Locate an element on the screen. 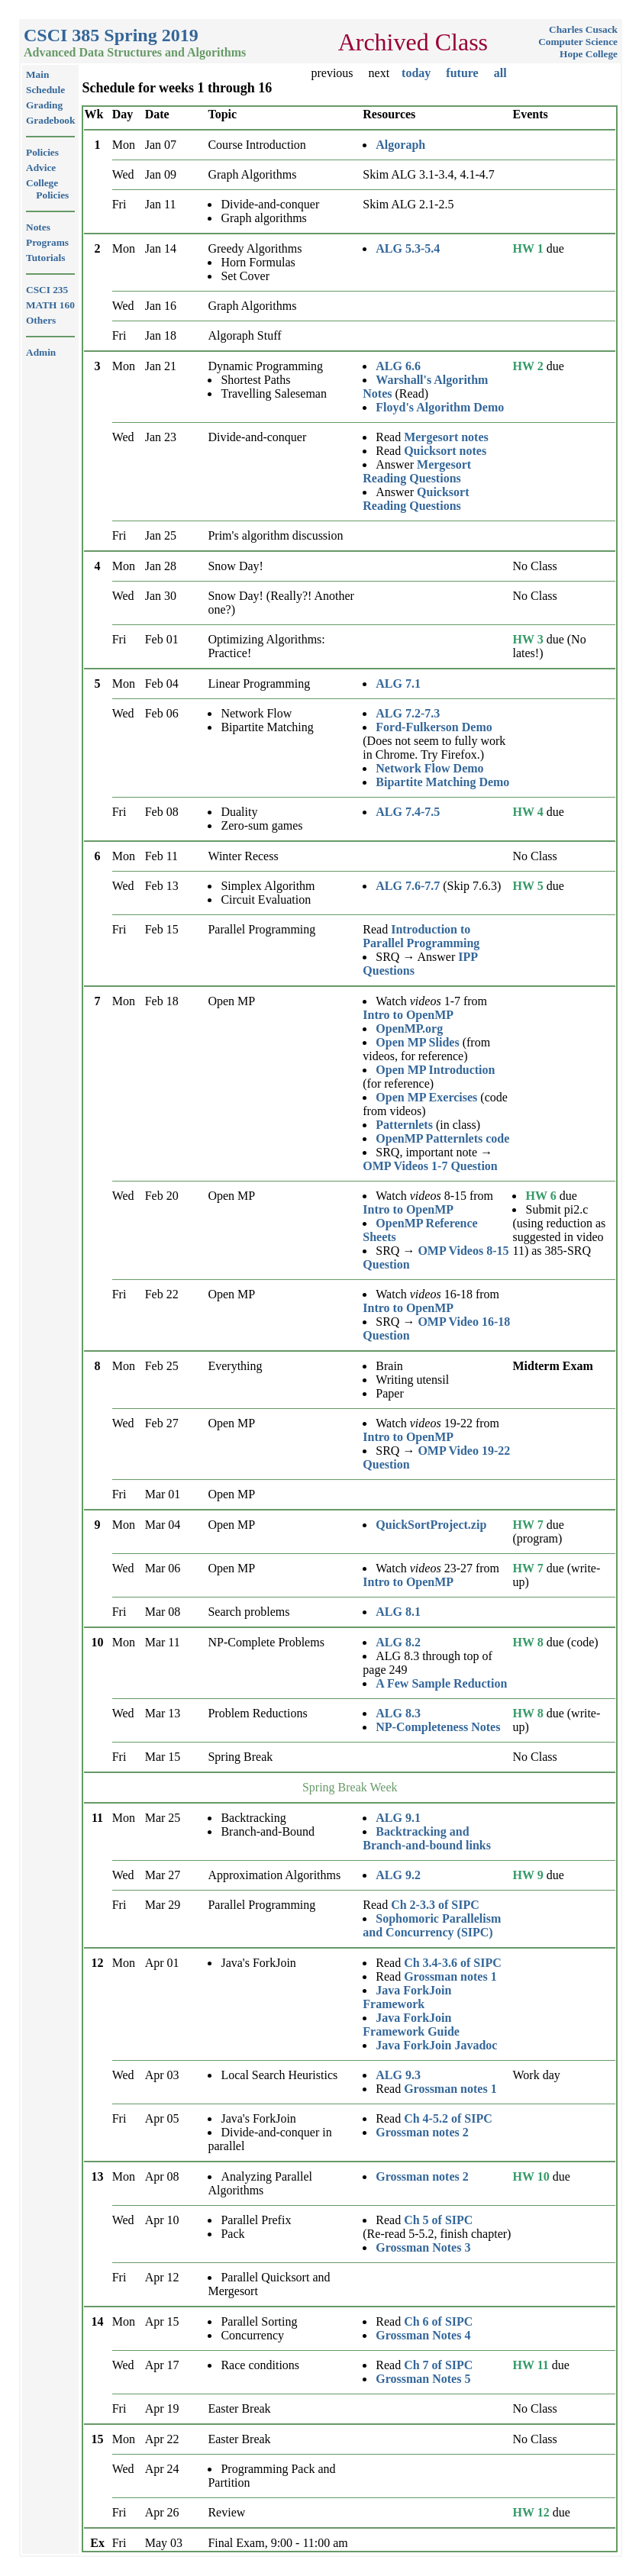 The width and height of the screenshot is (626, 2576). HW 7 is located at coordinates (527, 1524).